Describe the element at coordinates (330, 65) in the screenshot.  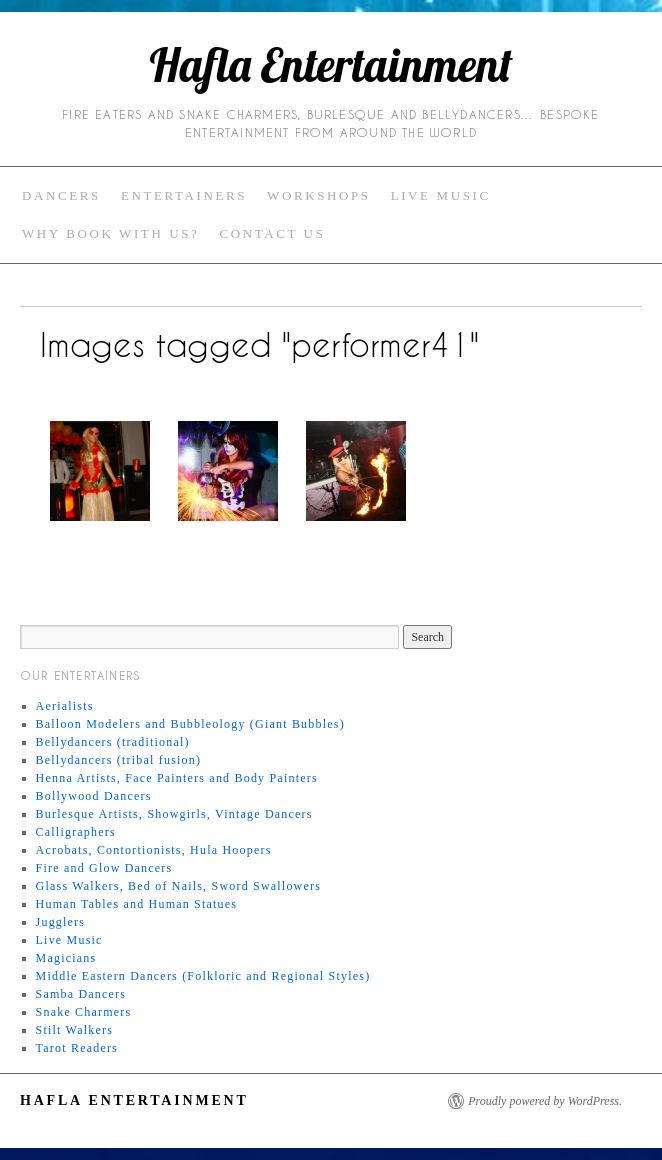
I see `Hafla Entertainment` at that location.